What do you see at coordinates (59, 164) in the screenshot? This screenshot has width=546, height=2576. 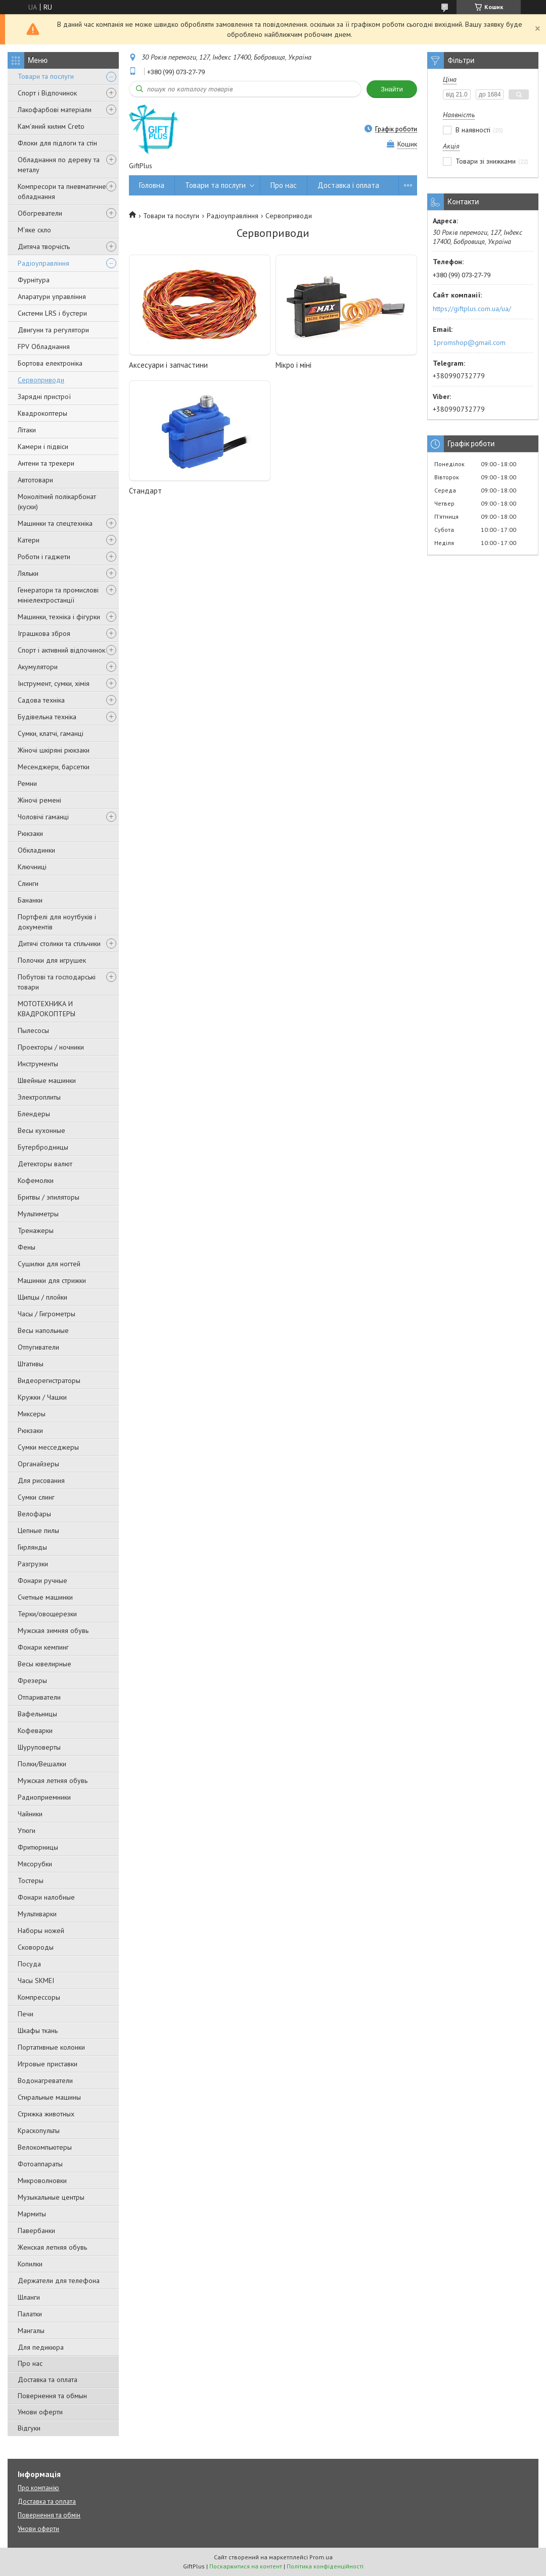 I see `Обладнання по дереву та металу` at bounding box center [59, 164].